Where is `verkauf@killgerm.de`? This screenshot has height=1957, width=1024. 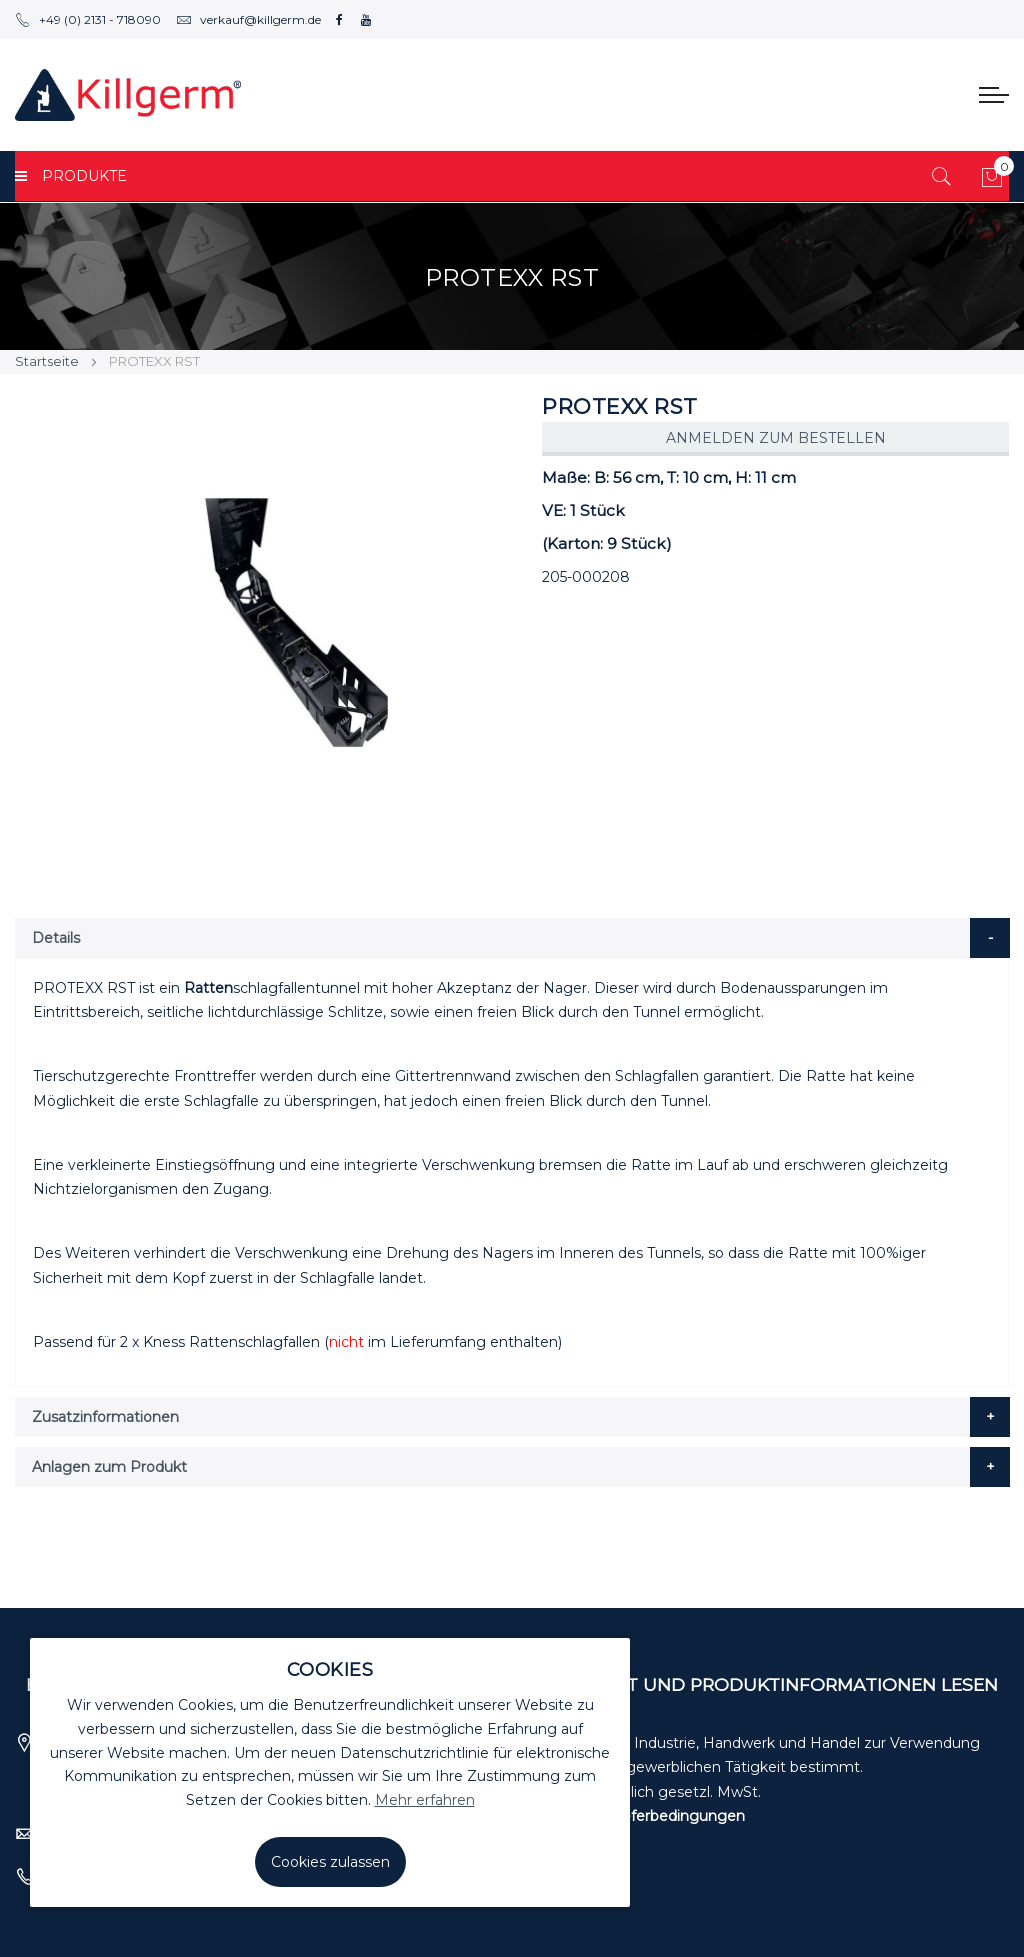
verkauf@killgerm.de is located at coordinates (248, 19).